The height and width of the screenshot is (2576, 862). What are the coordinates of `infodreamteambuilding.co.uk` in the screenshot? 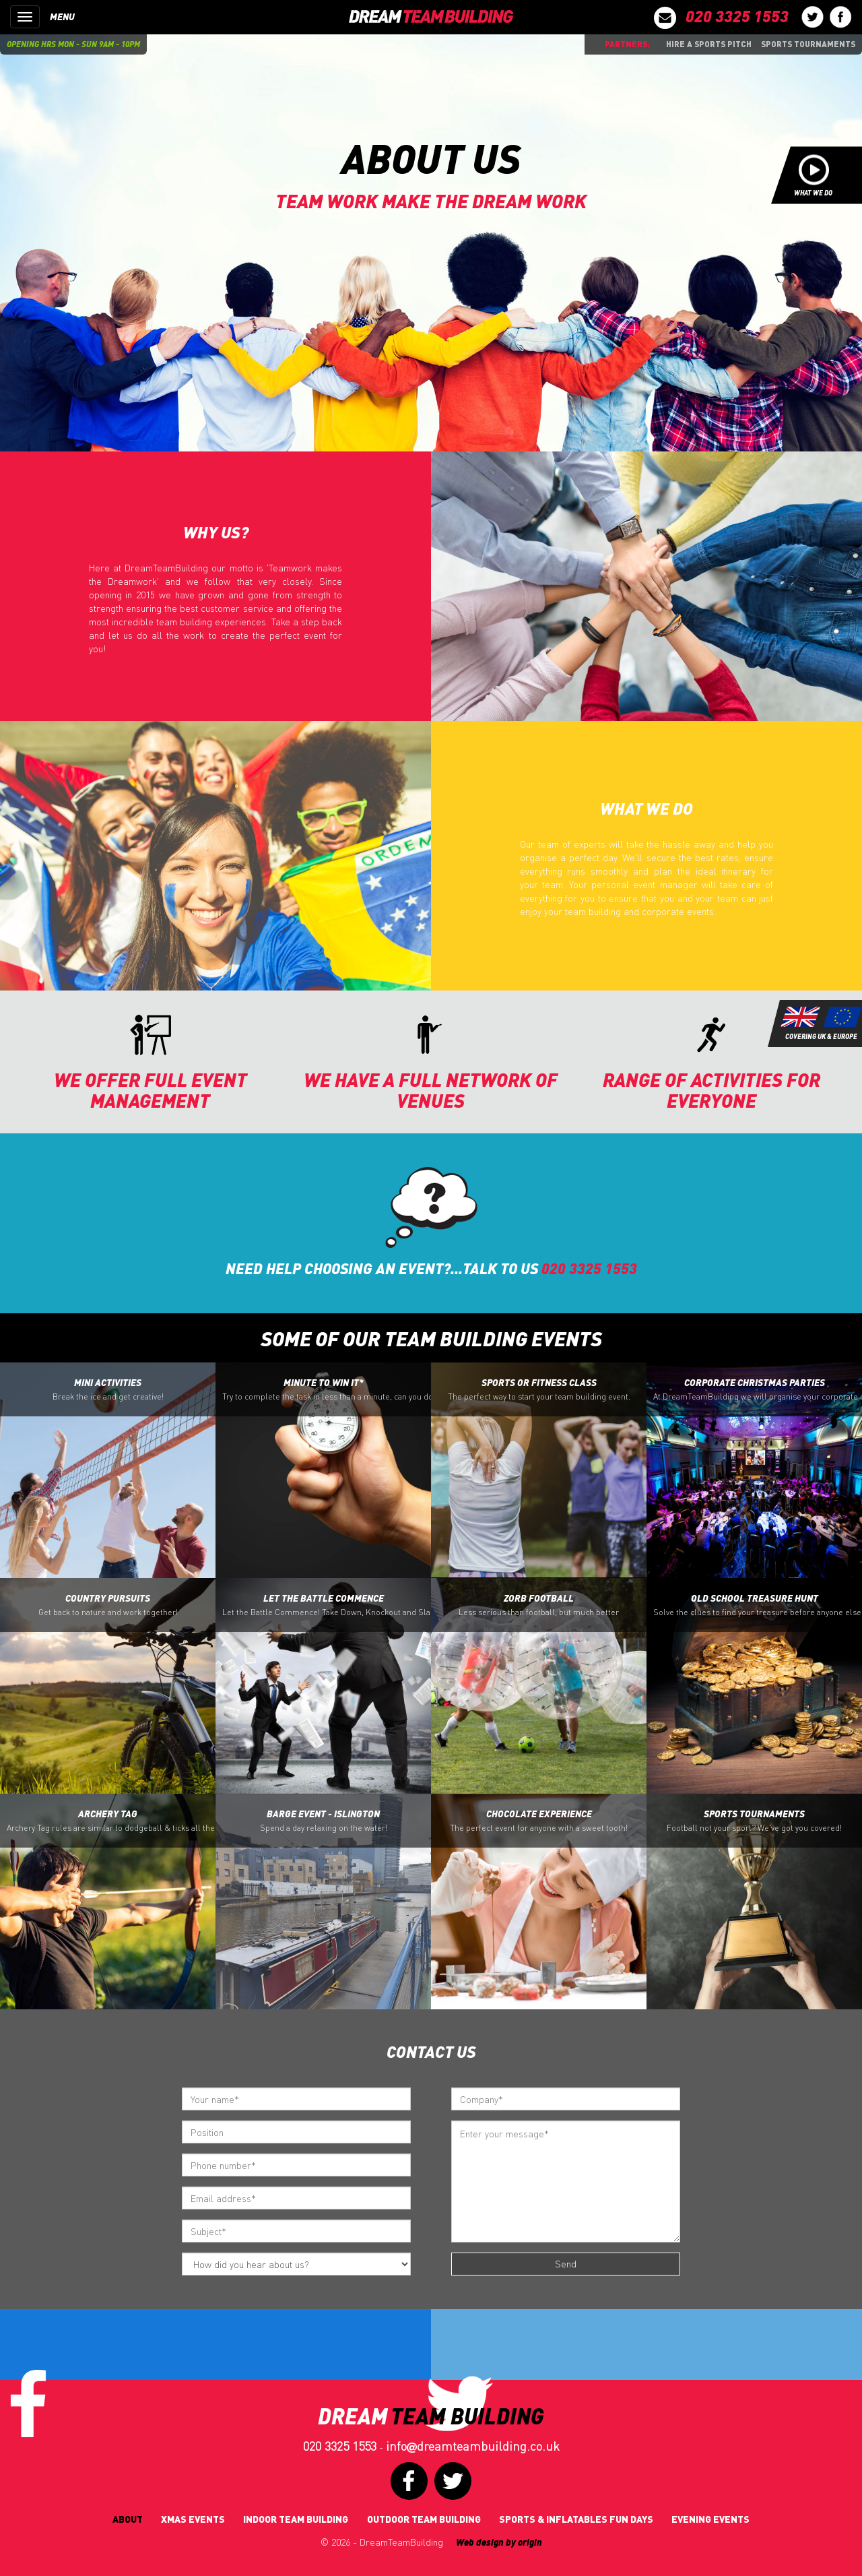 It's located at (473, 2446).